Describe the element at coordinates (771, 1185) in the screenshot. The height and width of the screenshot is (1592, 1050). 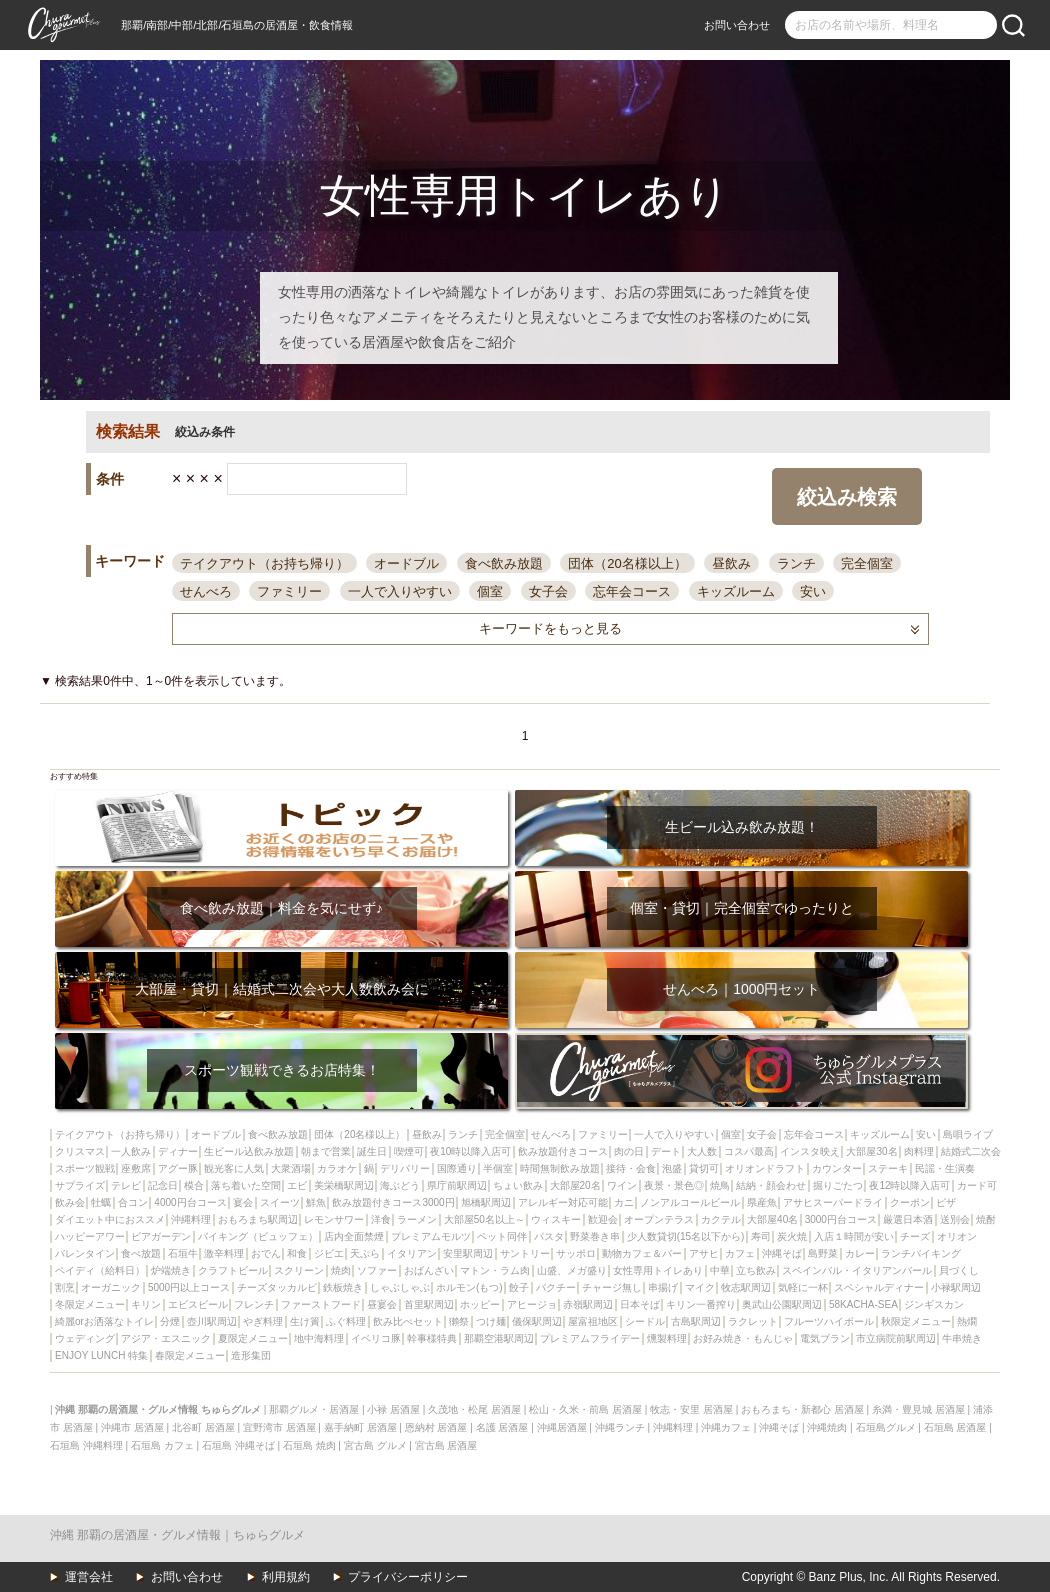
I see `結納・顔会わせ` at that location.